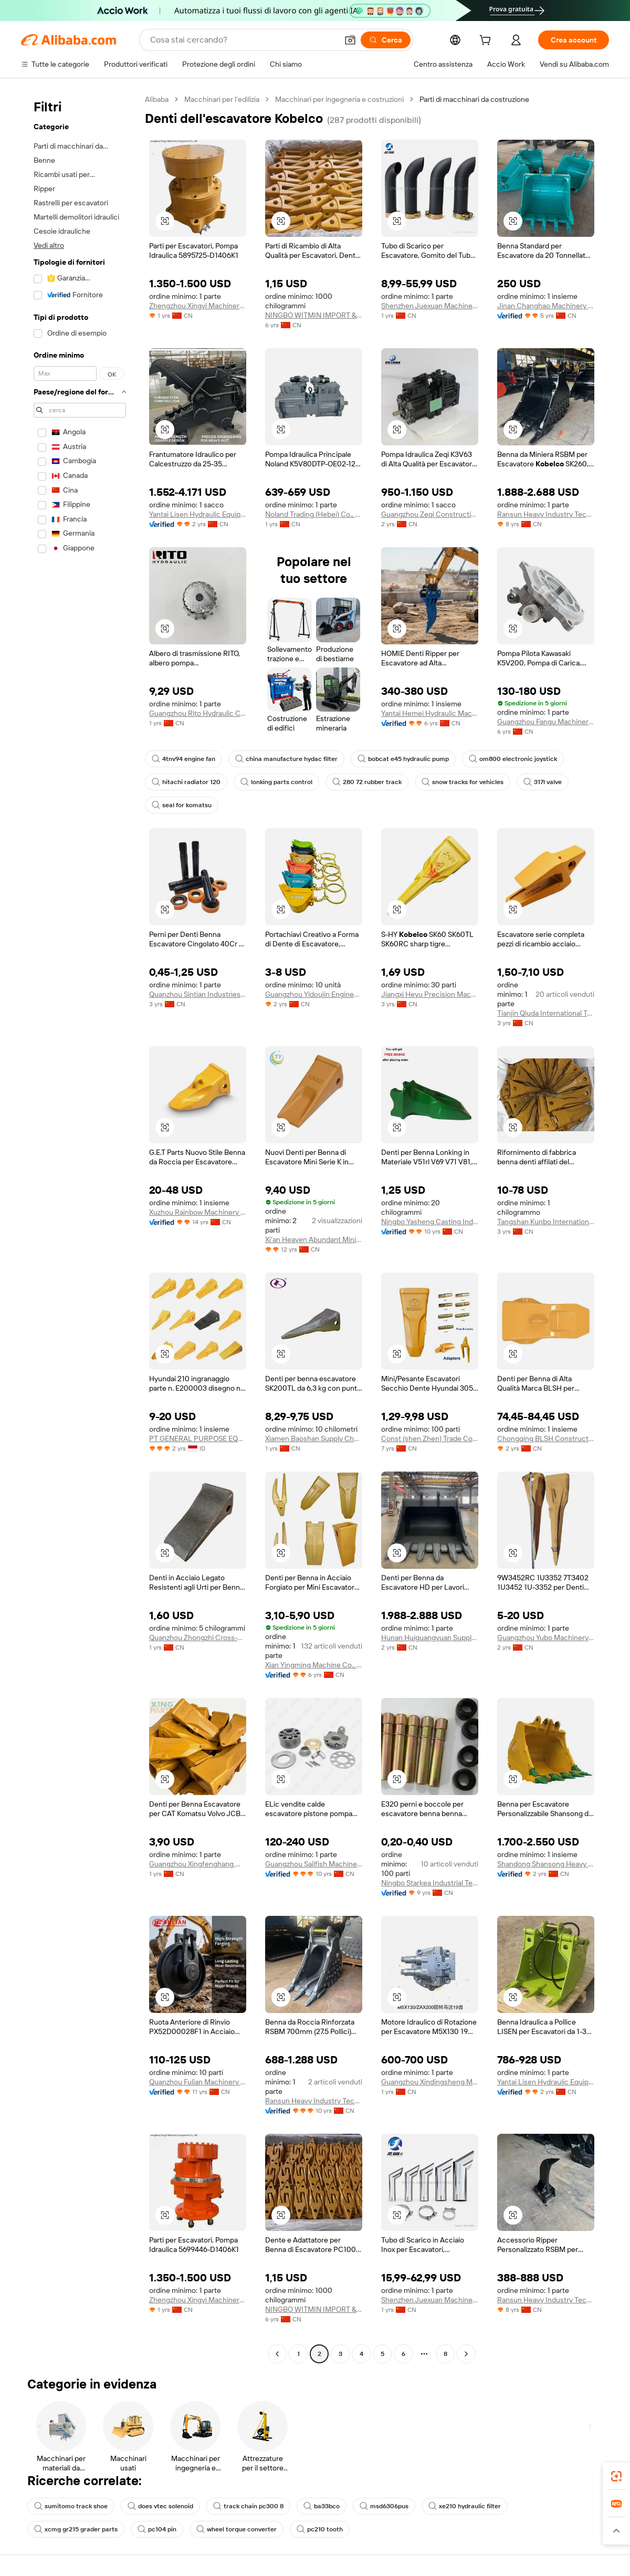 The height and width of the screenshot is (2576, 630). Describe the element at coordinates (313, 994) in the screenshot. I see `Guangzhou Yidoujin Engineering Machinery Co., Ltd.` at that location.